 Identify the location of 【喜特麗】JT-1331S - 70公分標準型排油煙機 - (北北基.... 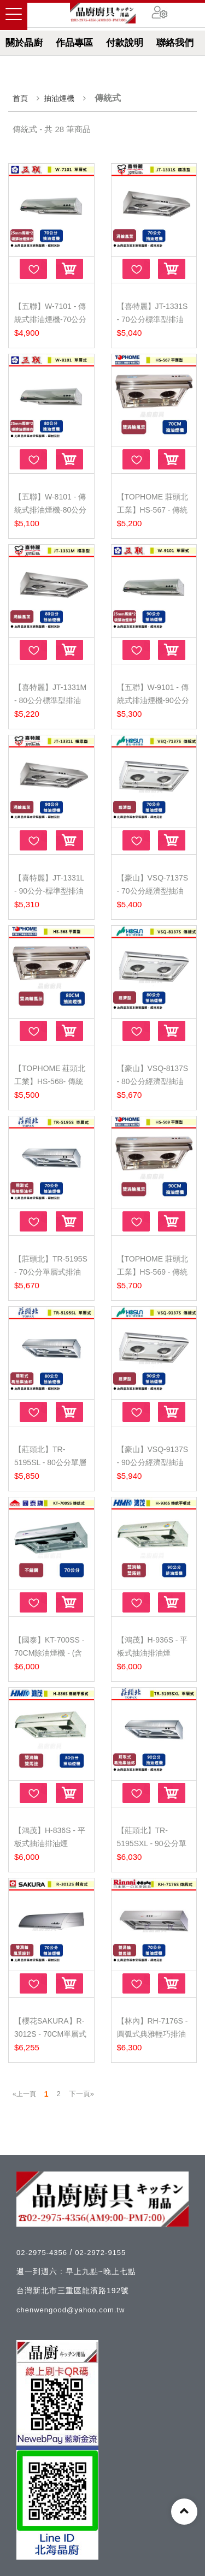
(152, 319).